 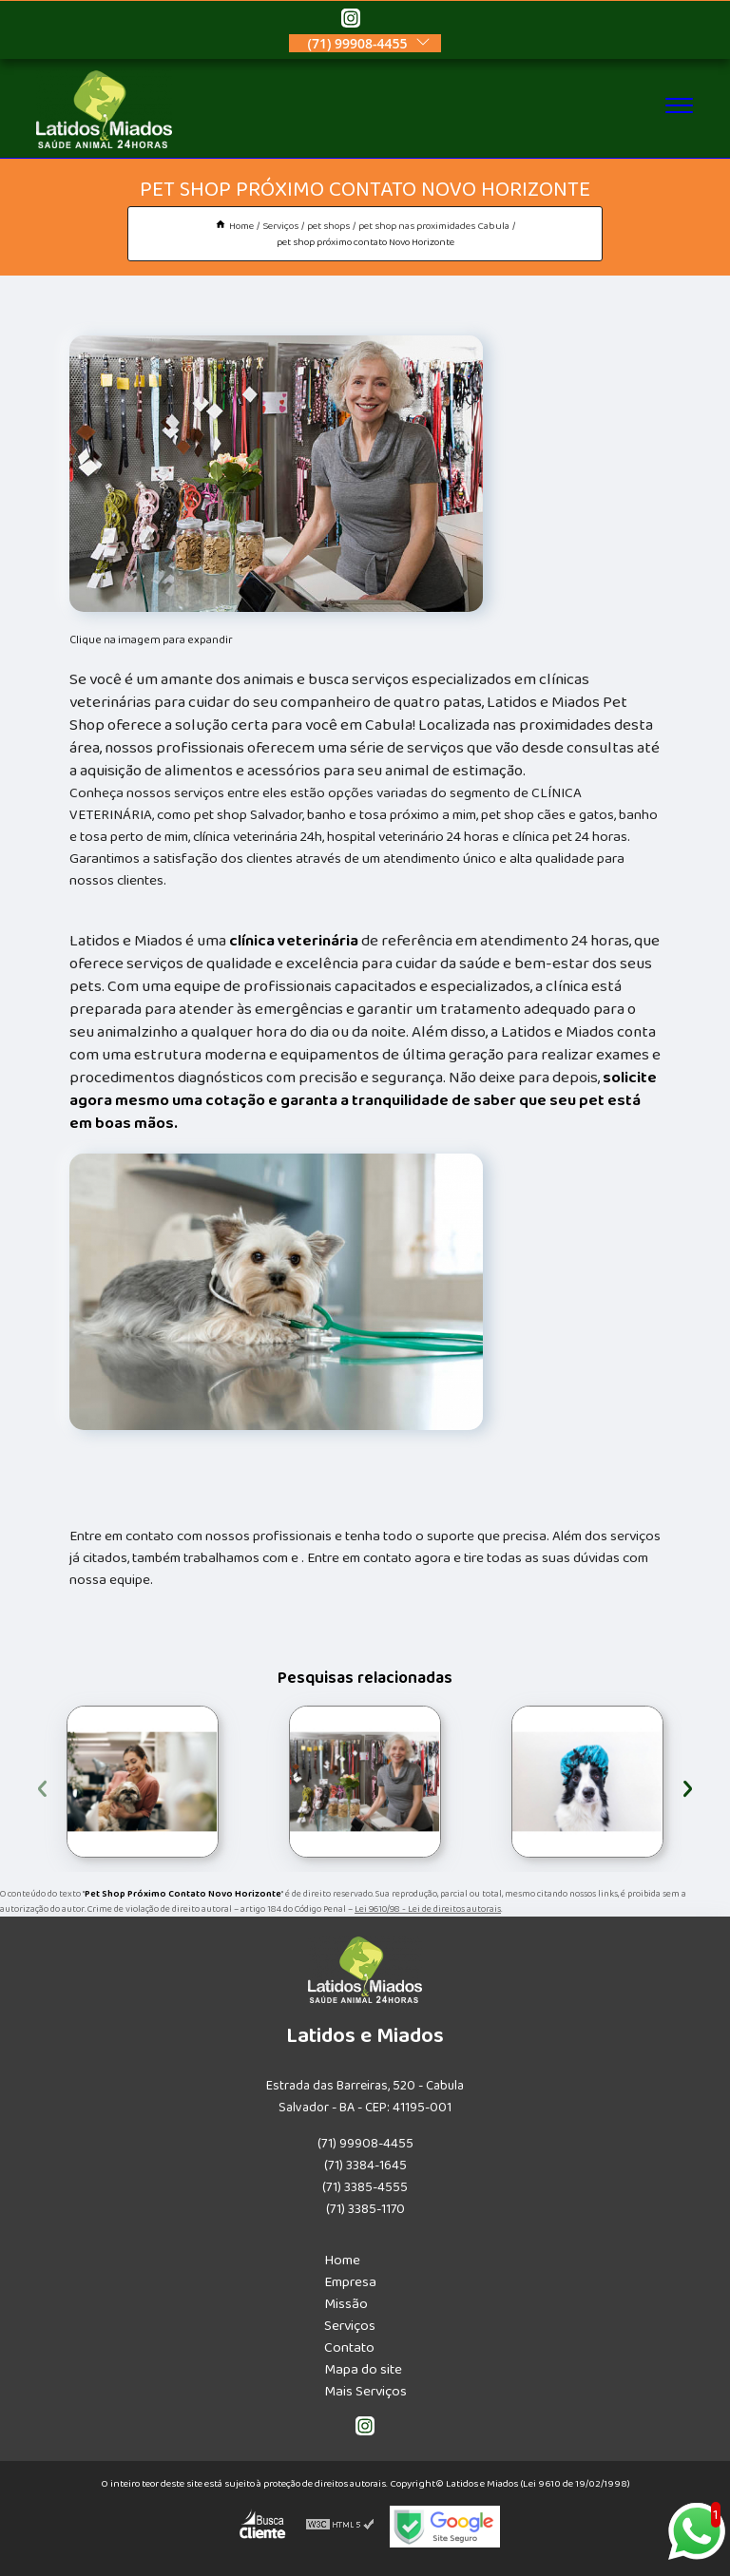 What do you see at coordinates (342, 2260) in the screenshot?
I see `Home` at bounding box center [342, 2260].